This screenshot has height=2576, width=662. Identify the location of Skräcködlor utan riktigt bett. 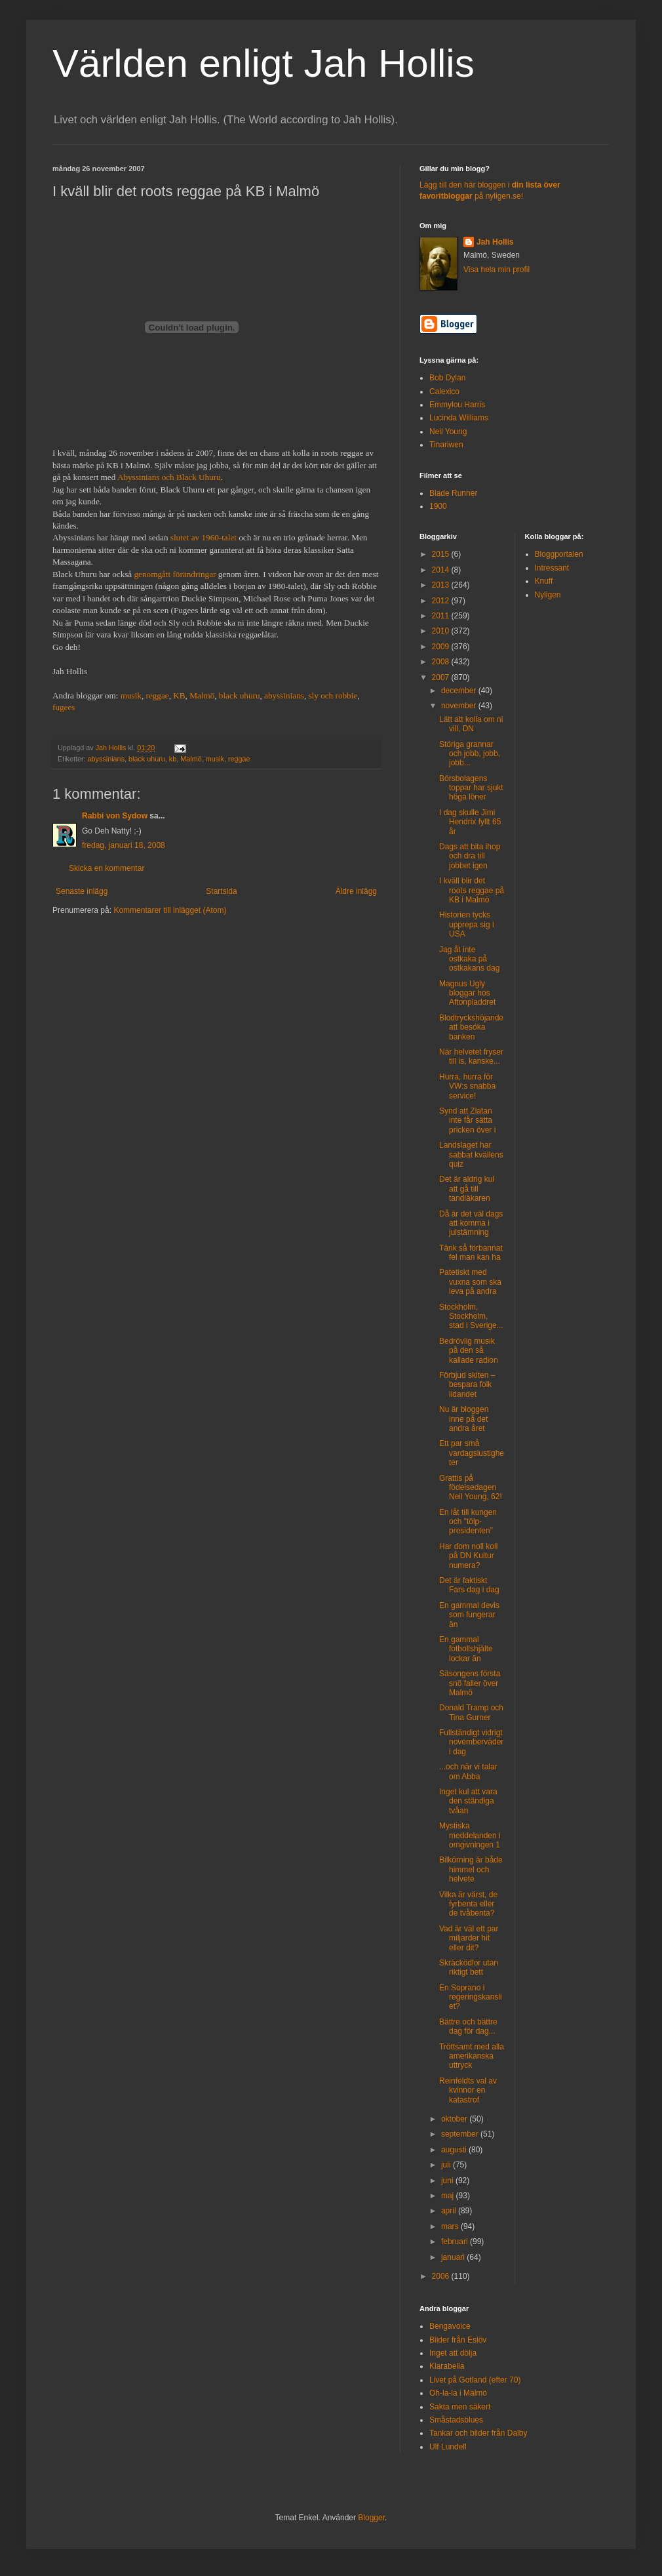
(468, 1967).